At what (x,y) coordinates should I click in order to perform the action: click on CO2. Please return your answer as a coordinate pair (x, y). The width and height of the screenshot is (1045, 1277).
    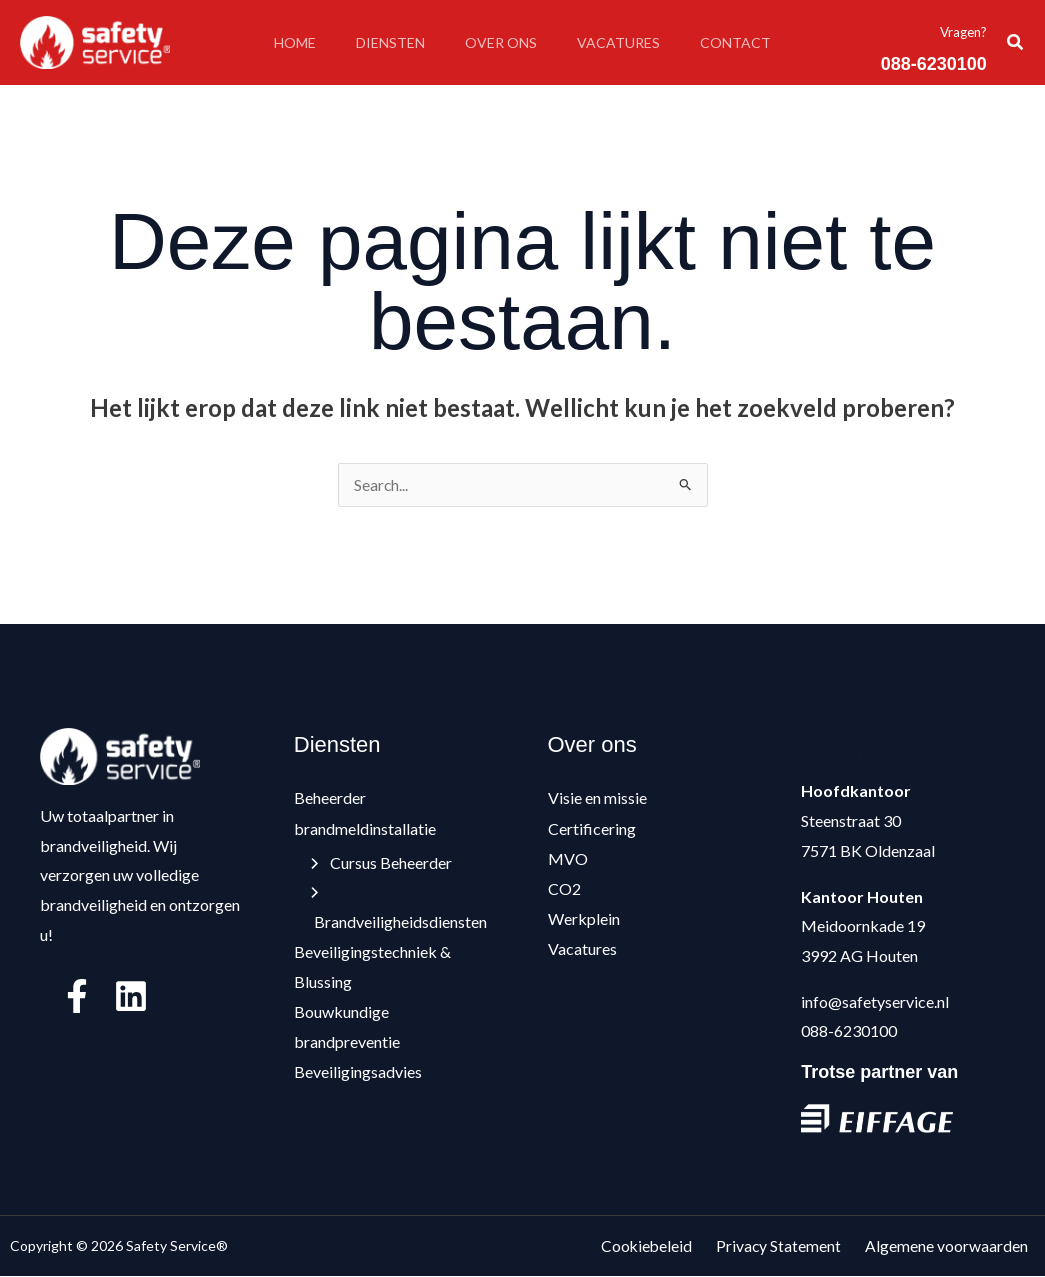
    Looking at the image, I should click on (564, 888).